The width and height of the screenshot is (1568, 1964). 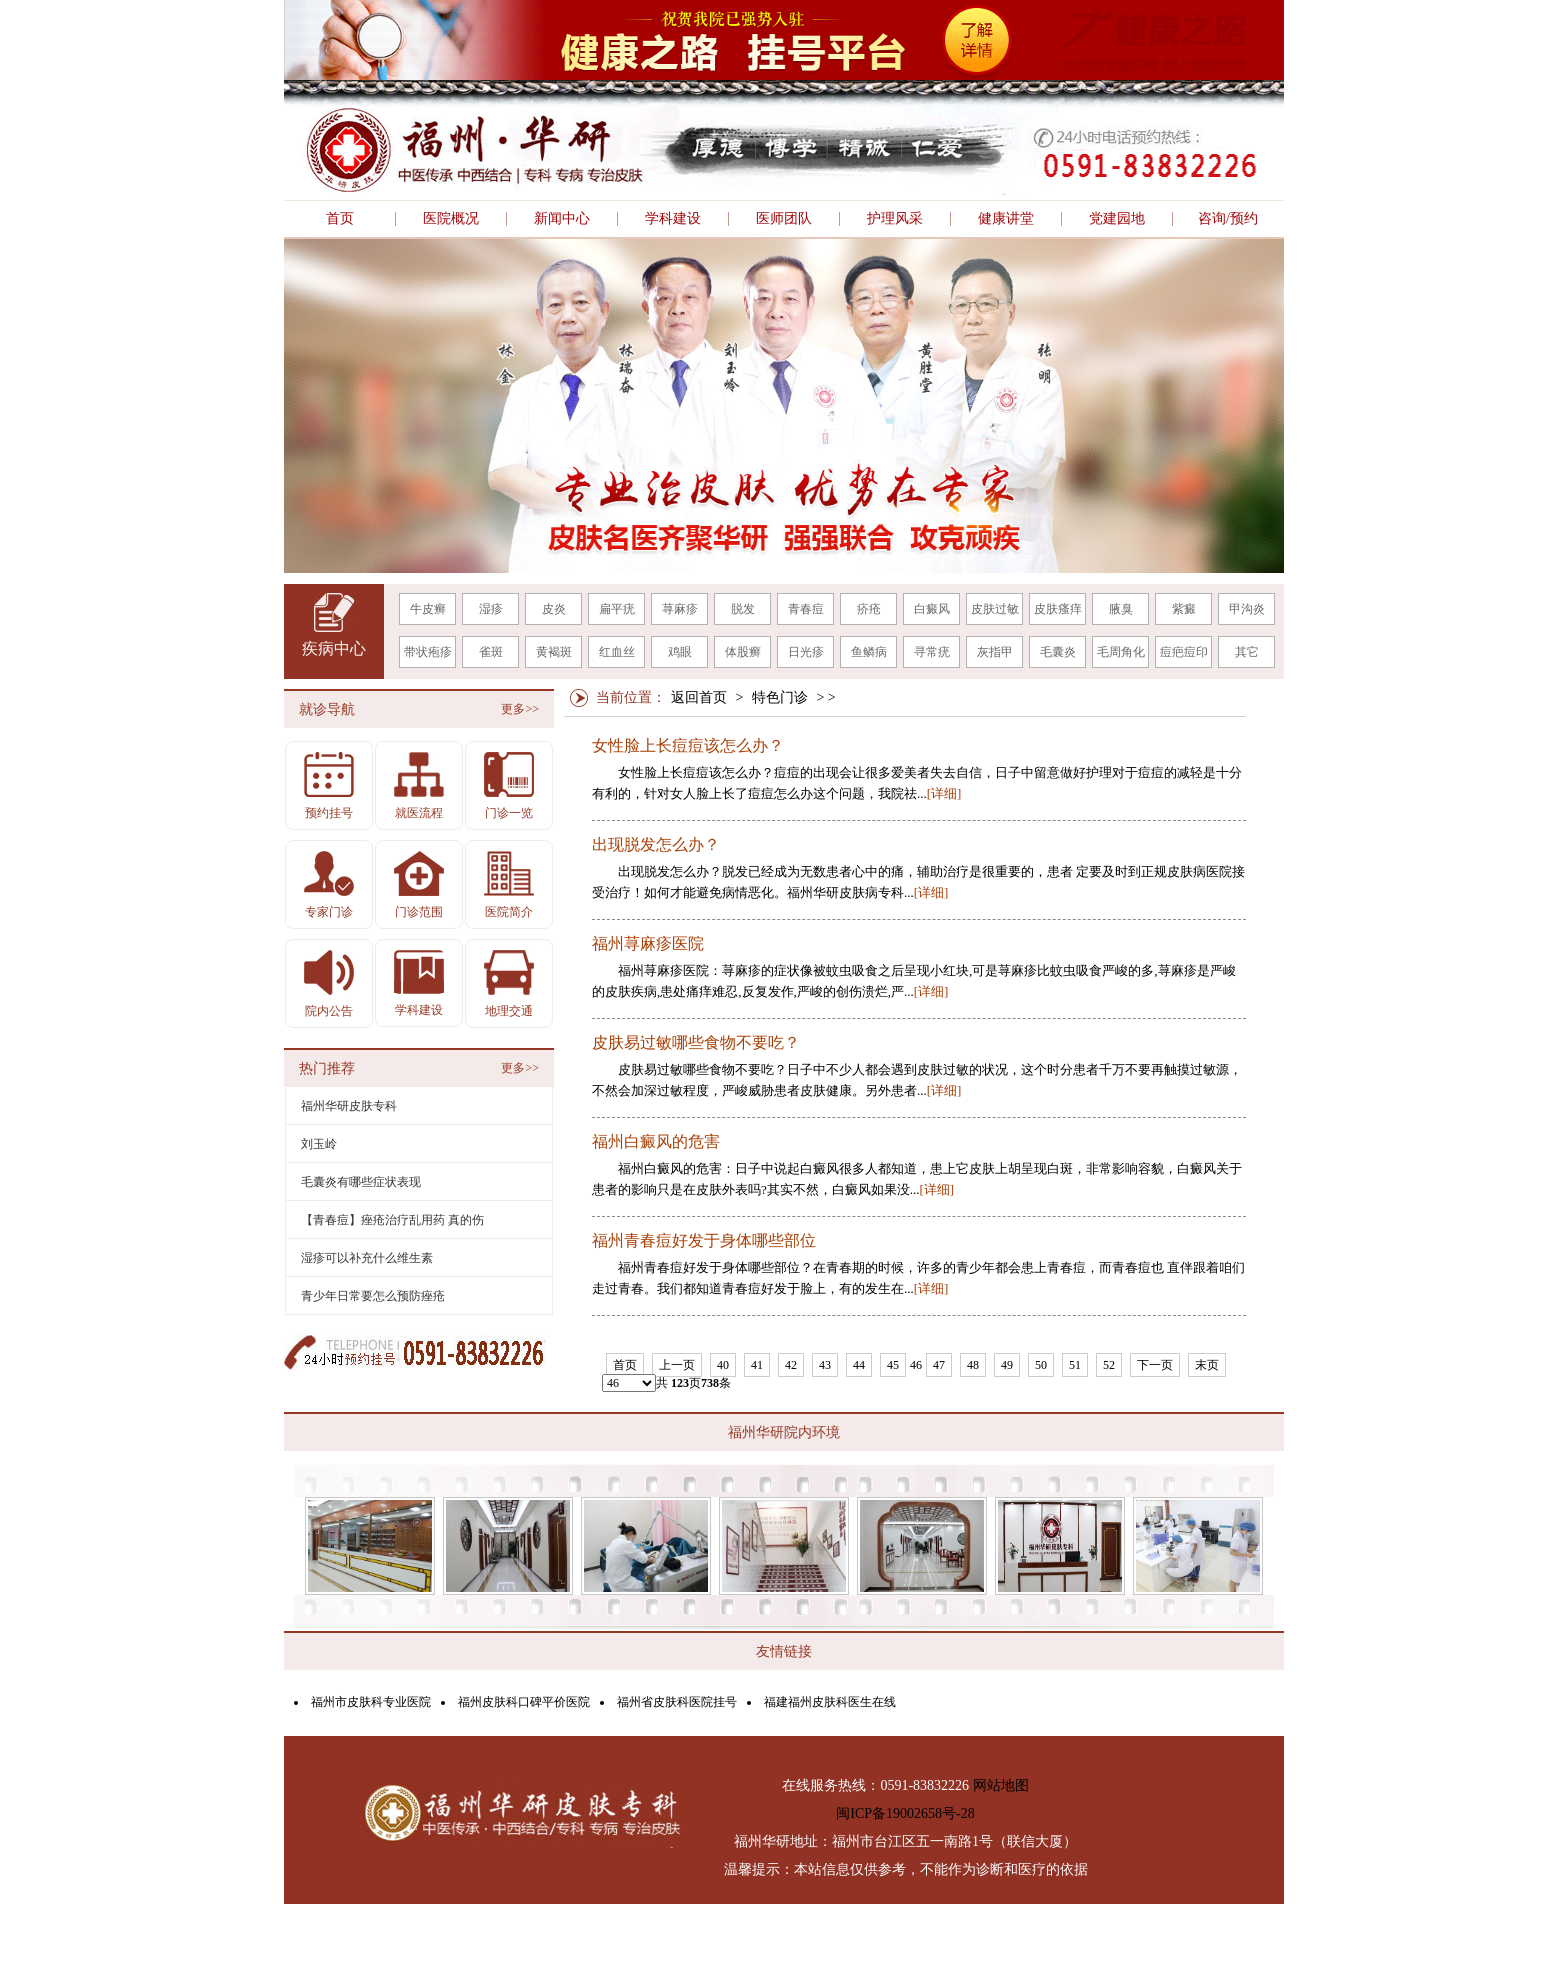 What do you see at coordinates (648, 944) in the screenshot?
I see `福州荨麻疹医院` at bounding box center [648, 944].